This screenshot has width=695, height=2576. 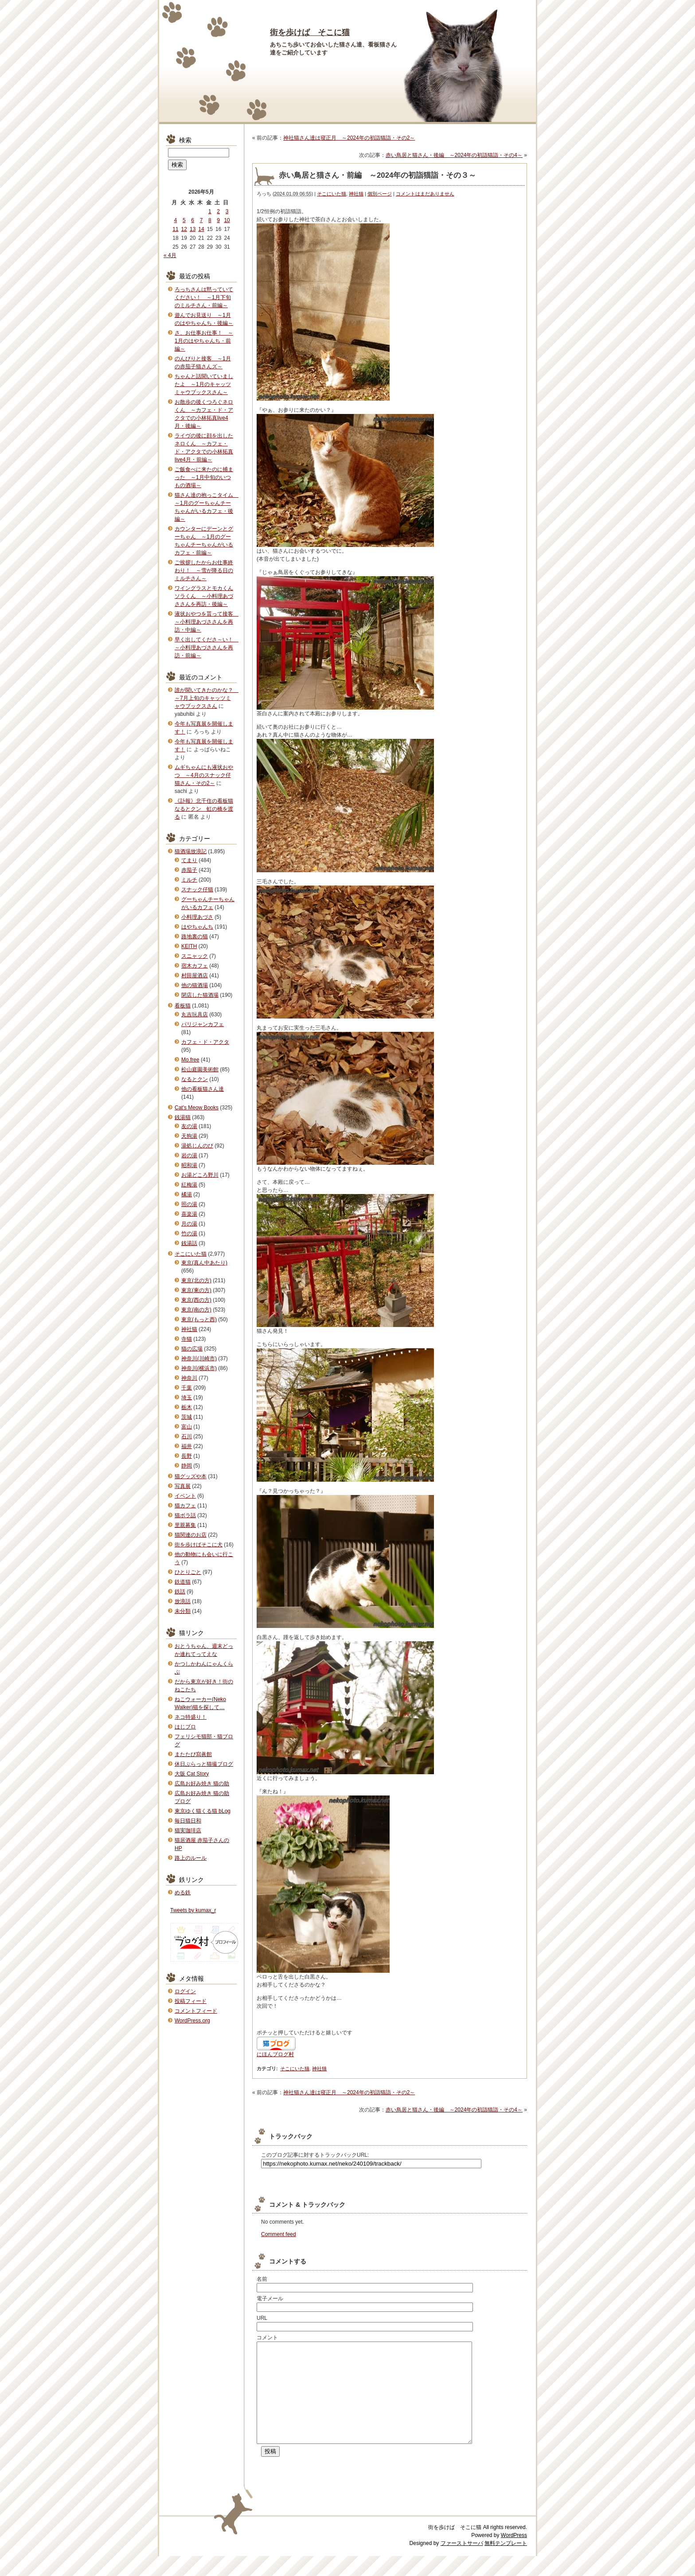 I want to click on 猫グッズや本, so click(x=191, y=1476).